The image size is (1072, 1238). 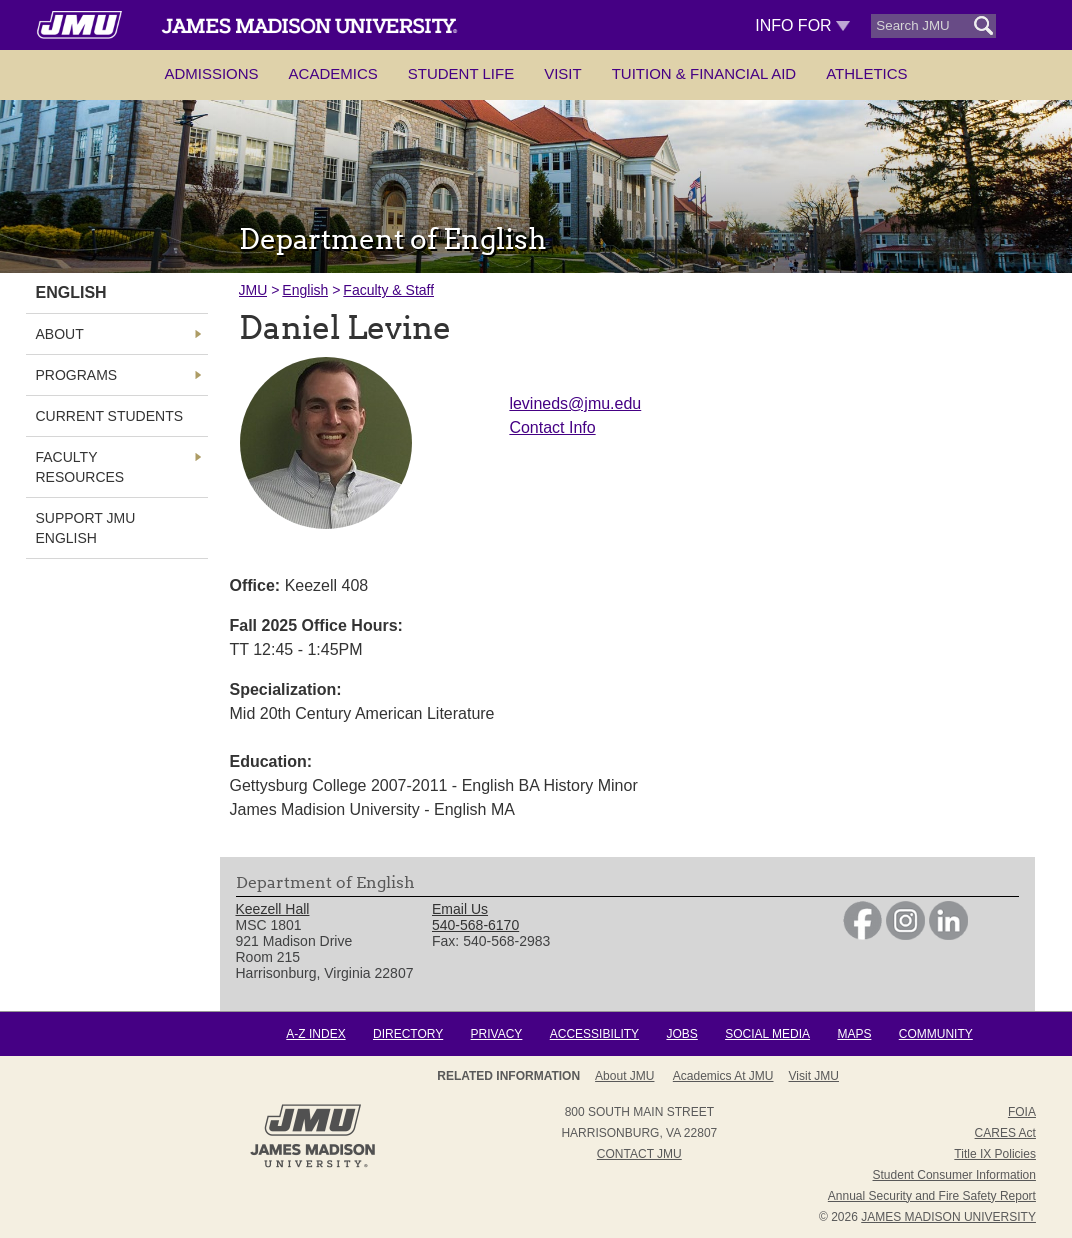 What do you see at coordinates (814, 1076) in the screenshot?
I see `Visit JMU` at bounding box center [814, 1076].